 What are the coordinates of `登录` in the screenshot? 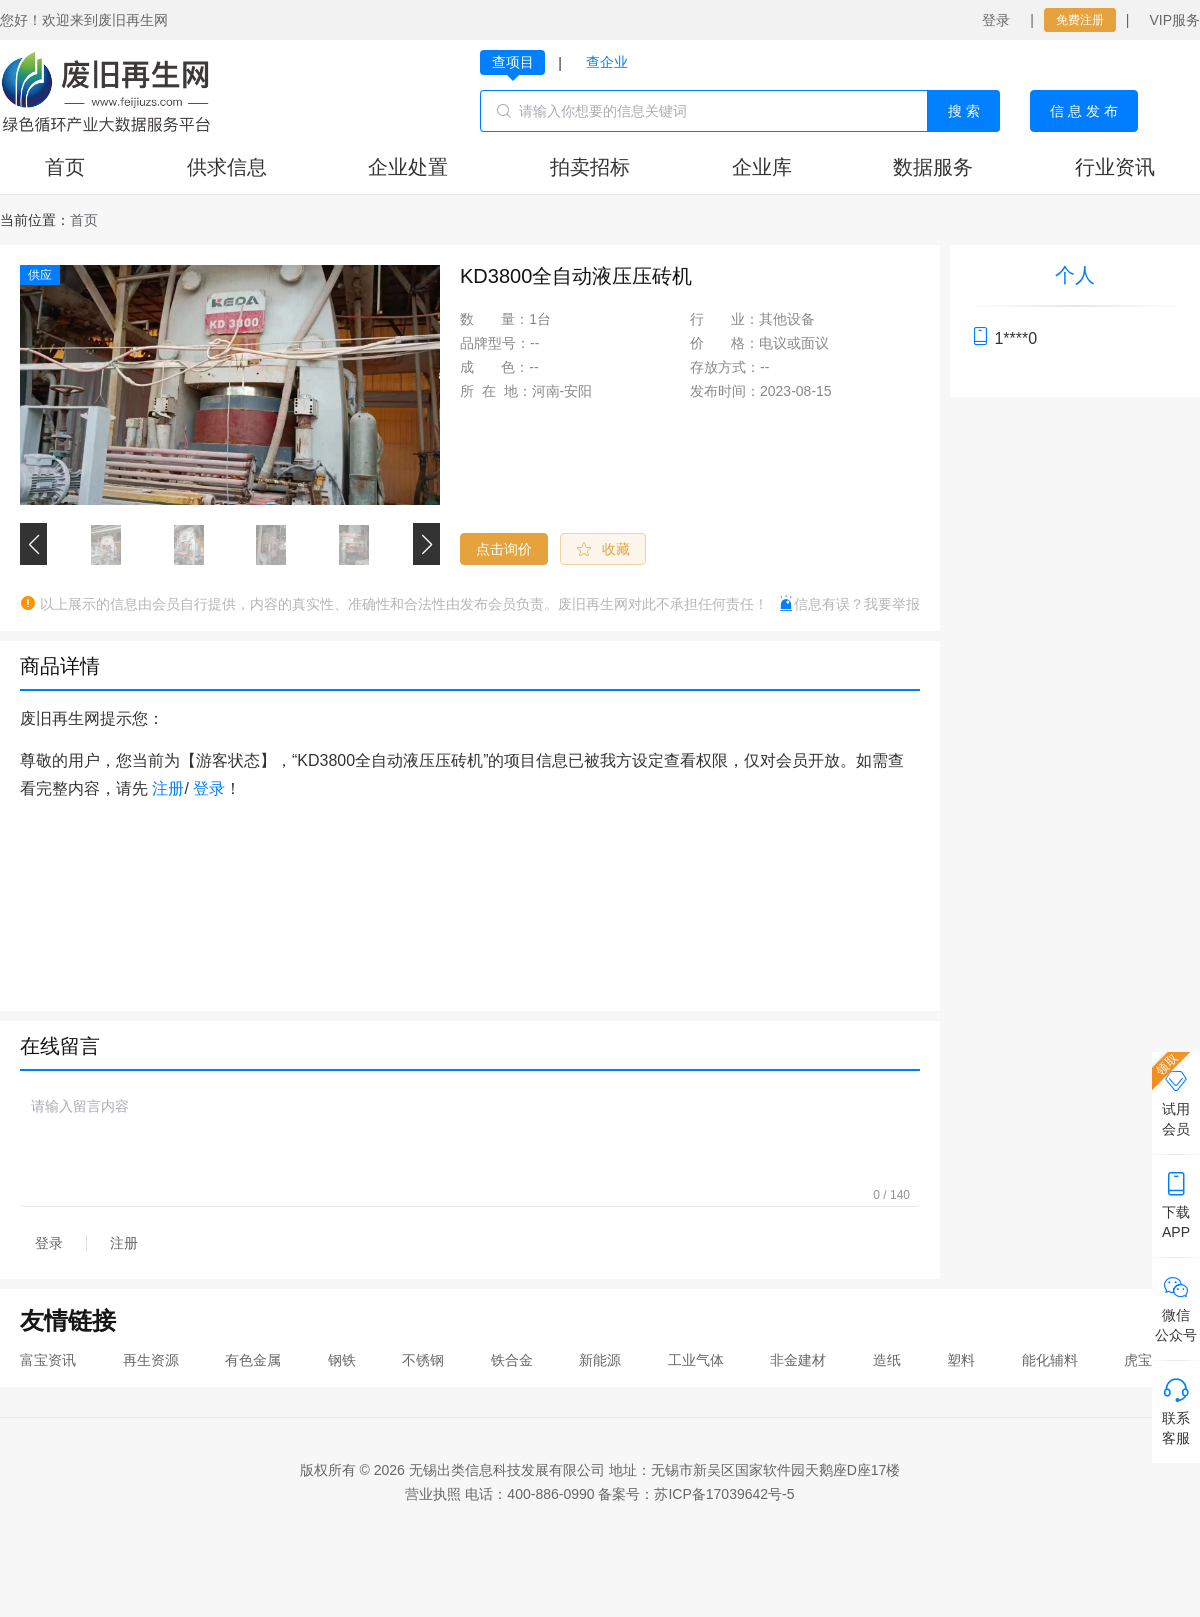 It's located at (996, 20).